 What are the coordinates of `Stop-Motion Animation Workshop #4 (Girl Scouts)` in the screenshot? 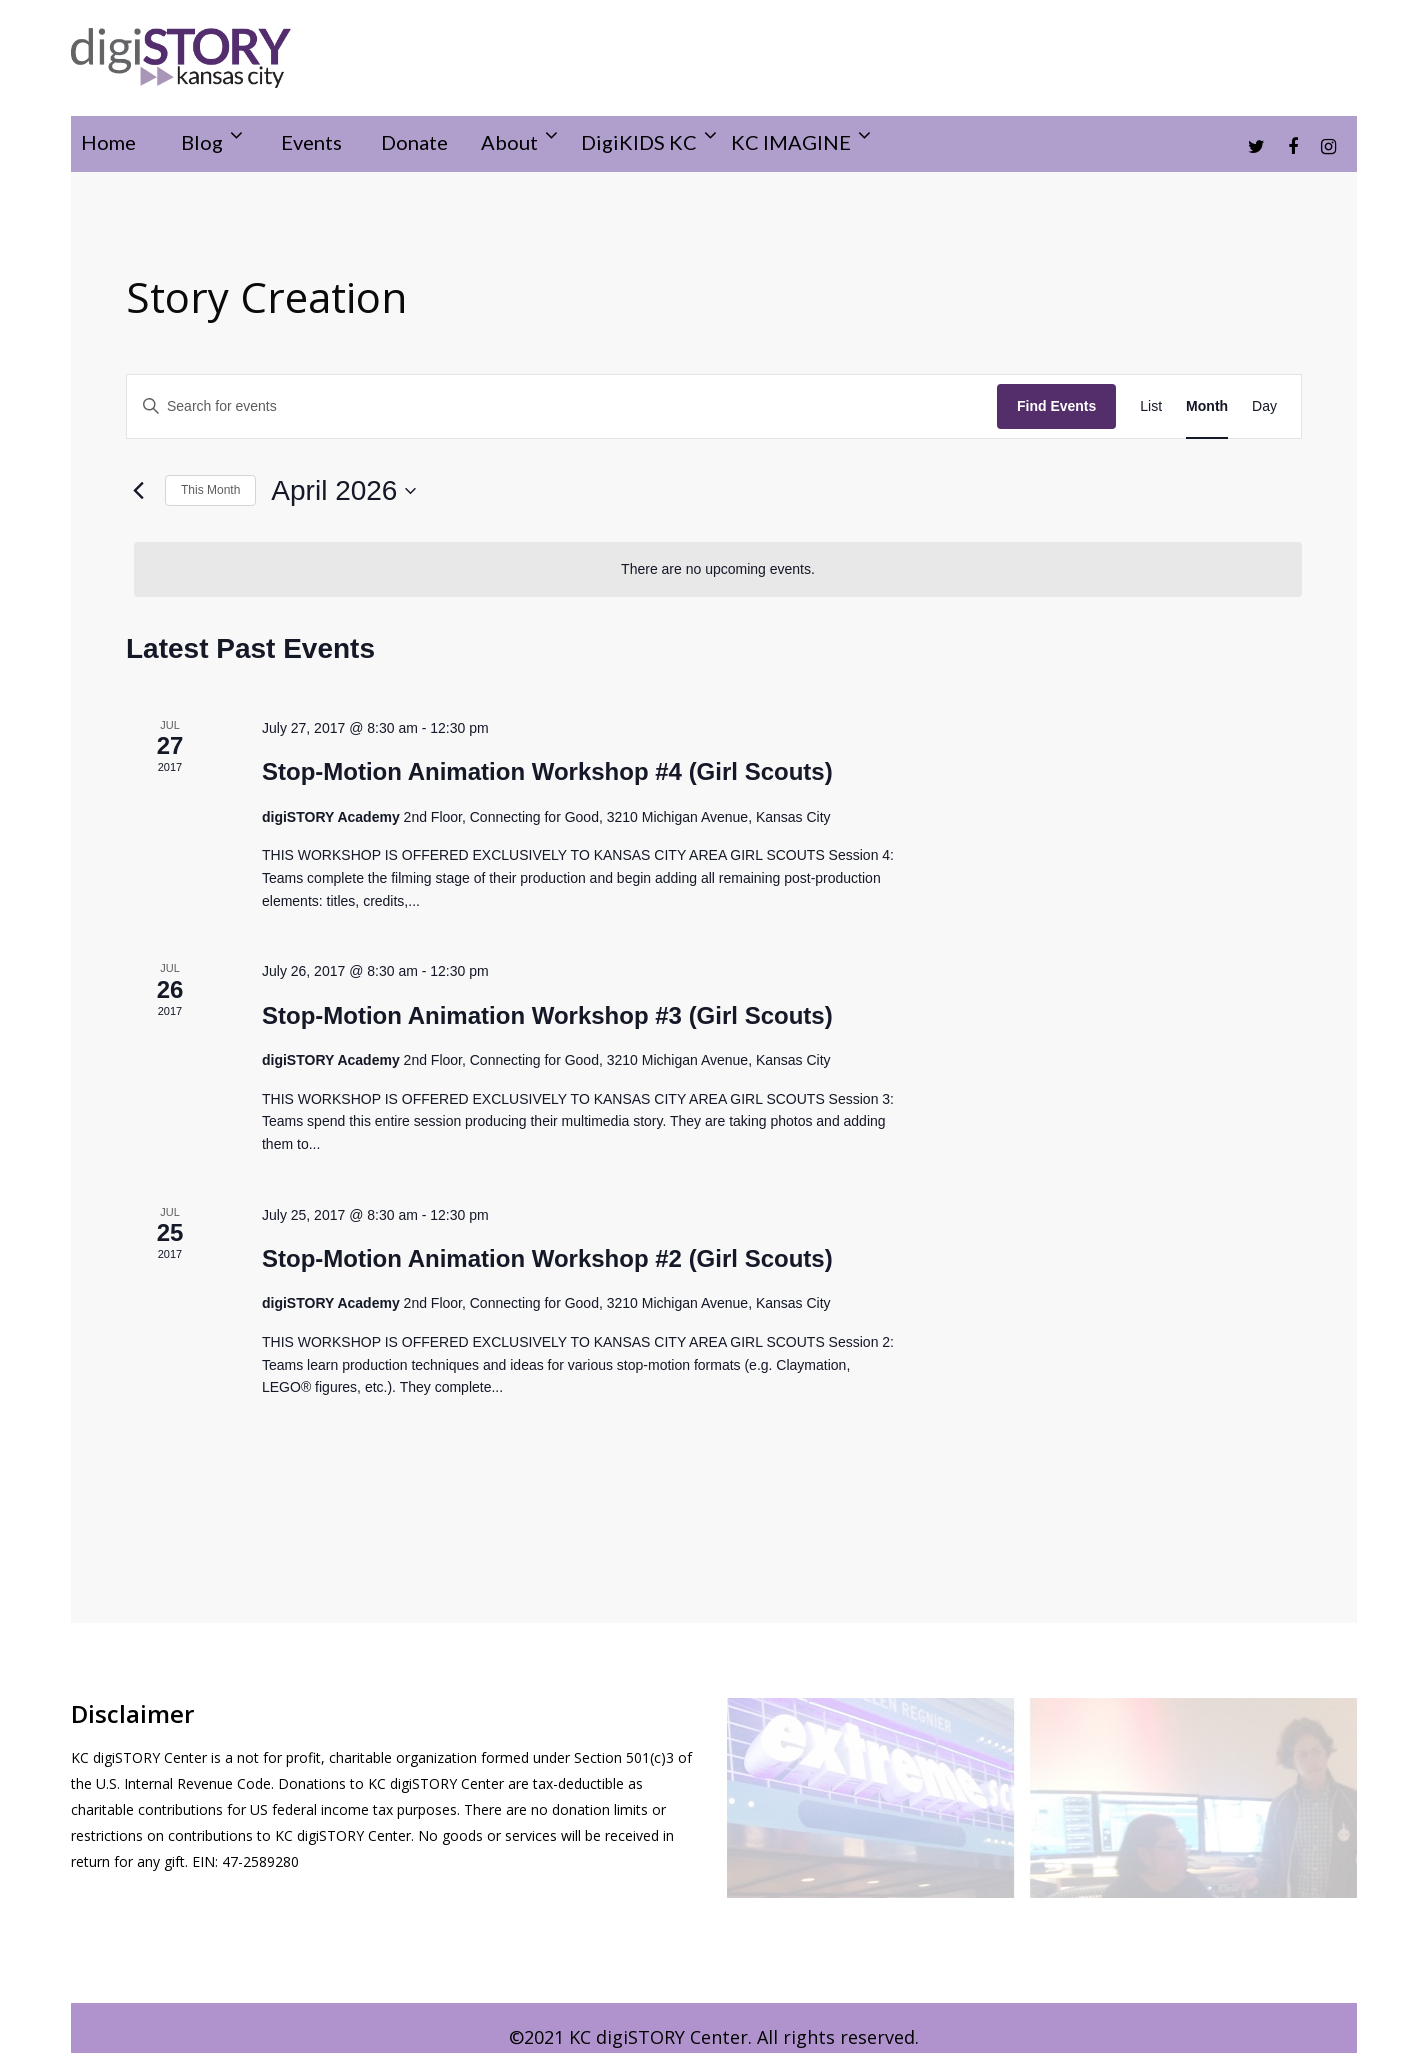 It's located at (547, 771).